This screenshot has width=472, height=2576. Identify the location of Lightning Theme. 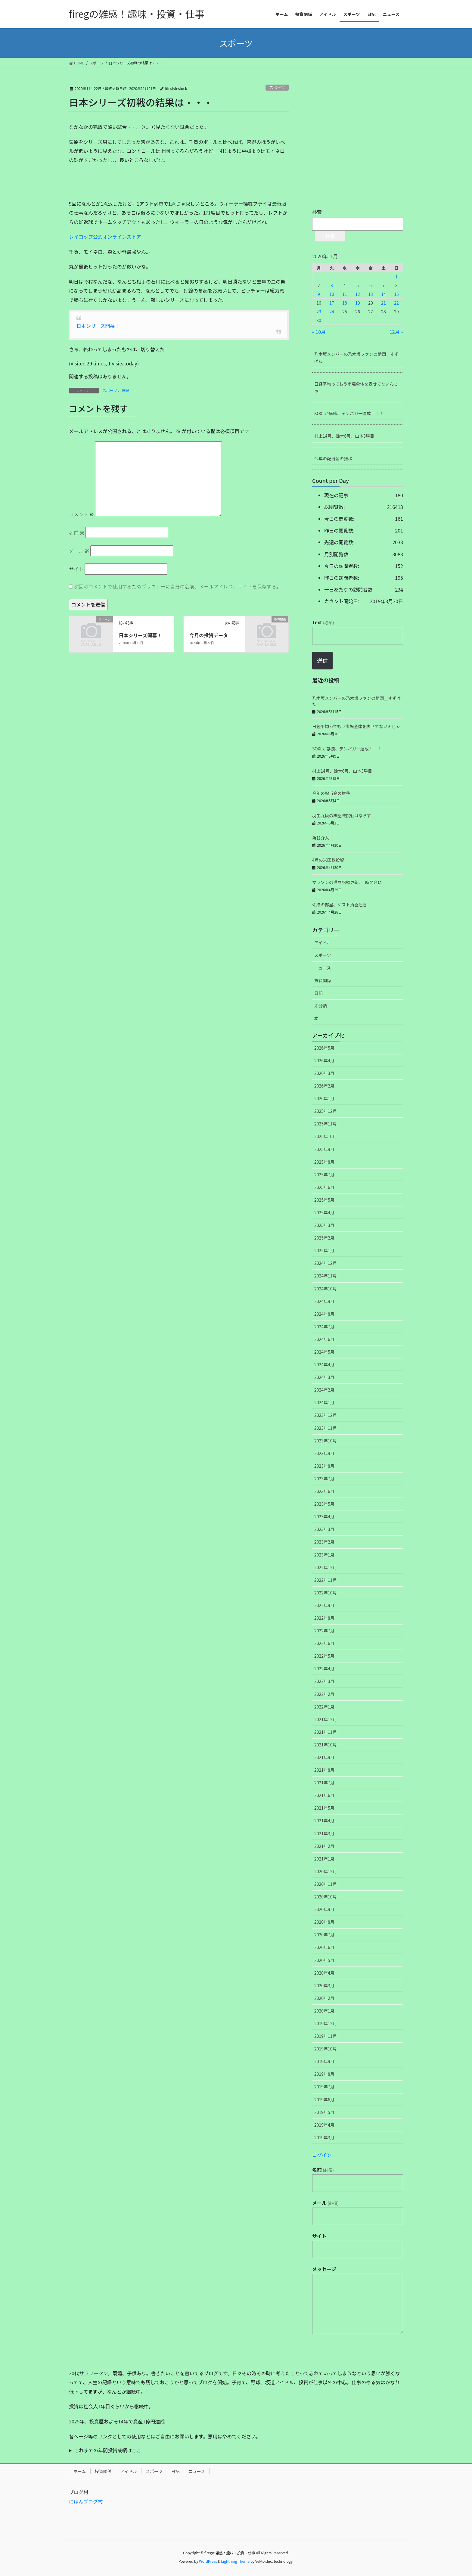
(235, 2561).